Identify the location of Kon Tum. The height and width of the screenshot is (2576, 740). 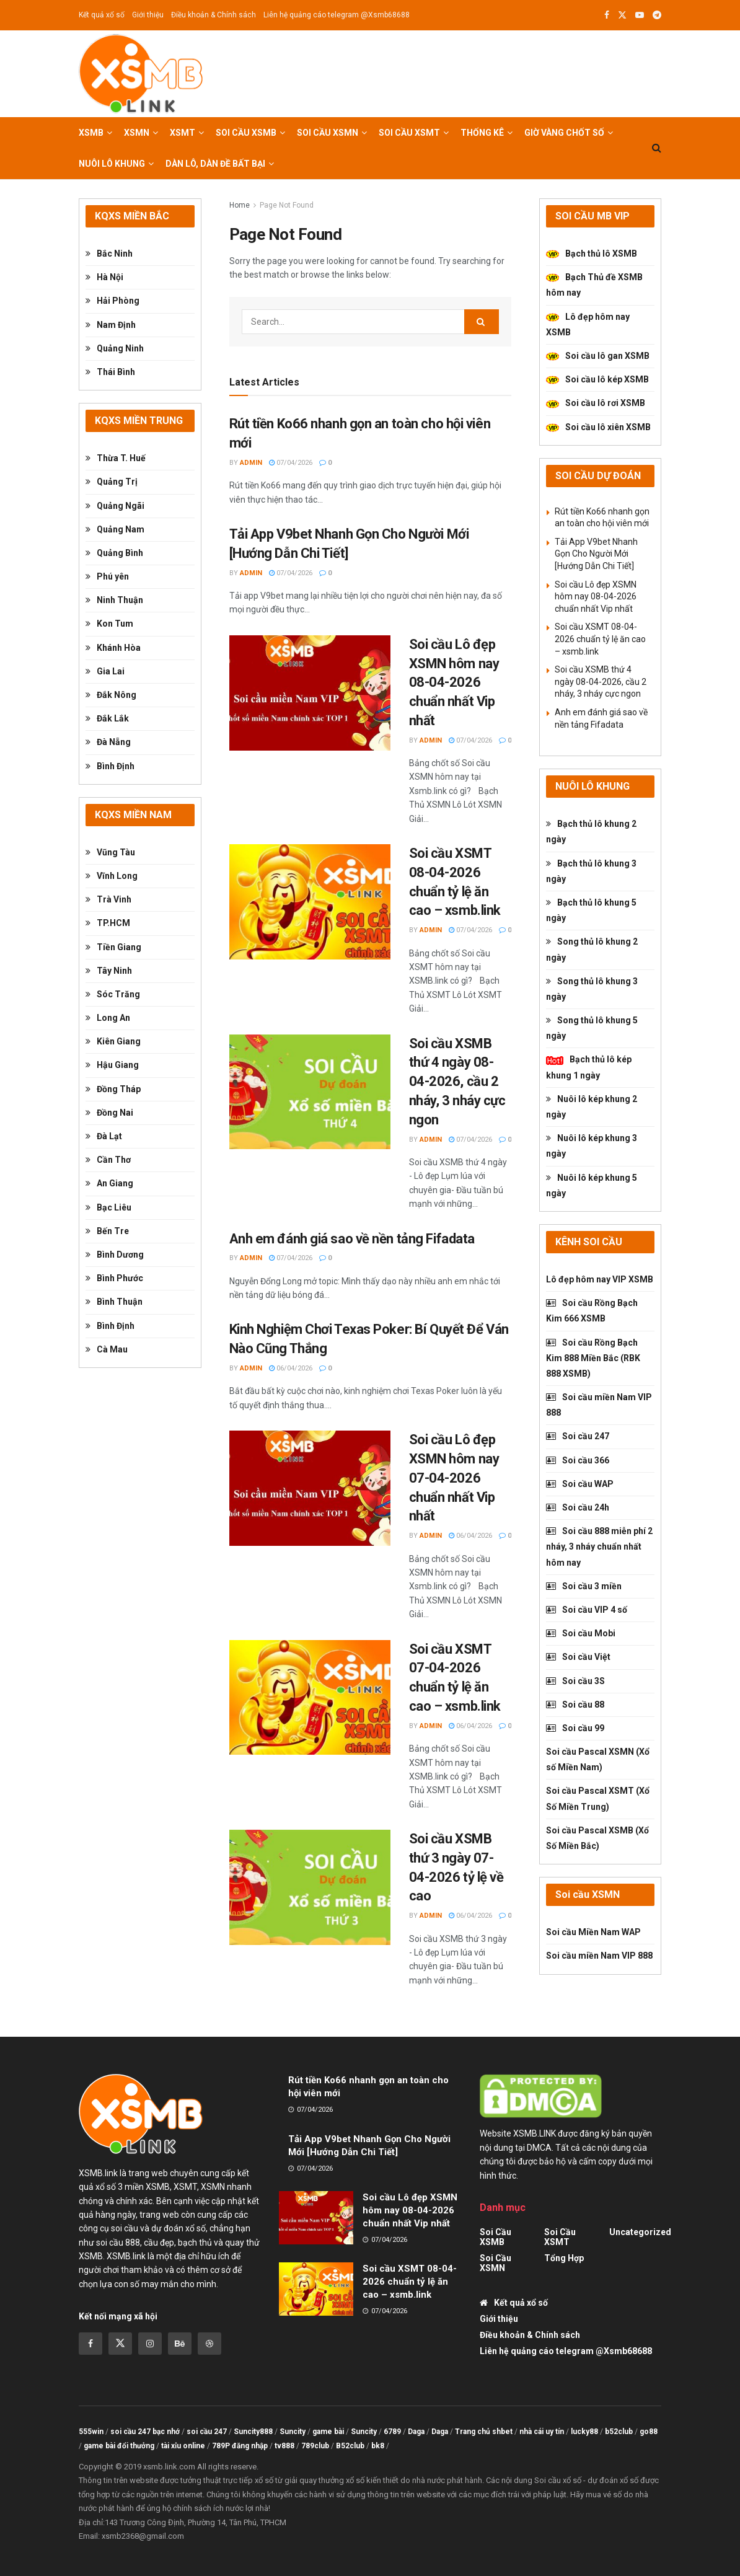
(109, 624).